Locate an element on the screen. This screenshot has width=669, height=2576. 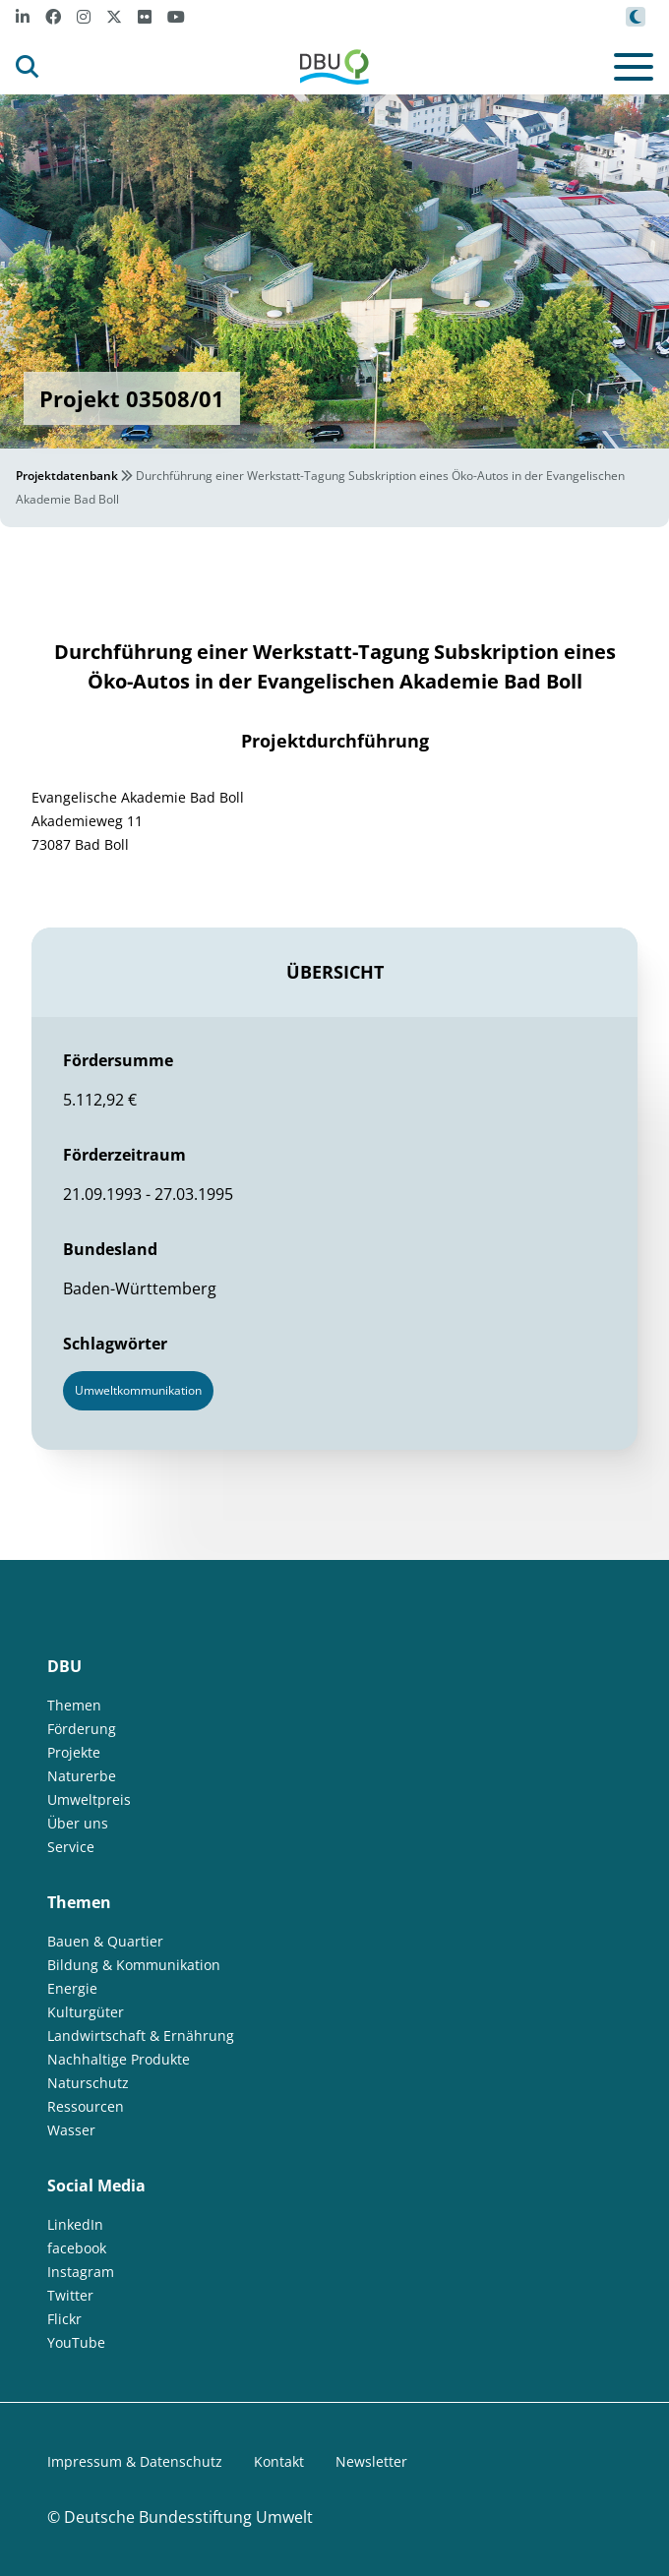
Service is located at coordinates (70, 1846).